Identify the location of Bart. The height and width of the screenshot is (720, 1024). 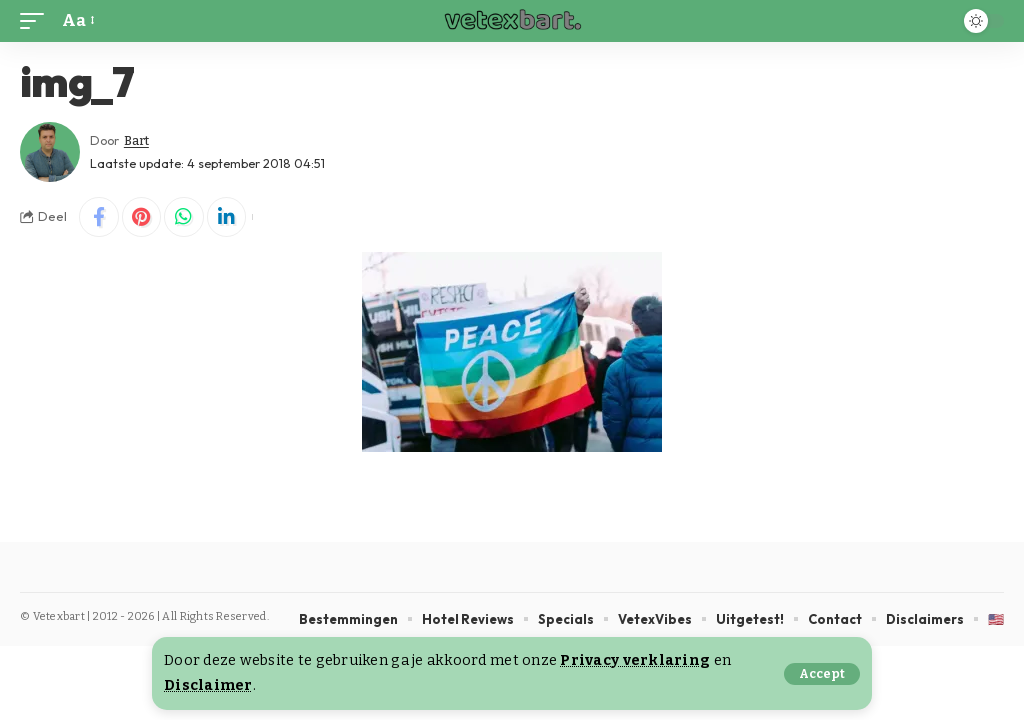
(137, 140).